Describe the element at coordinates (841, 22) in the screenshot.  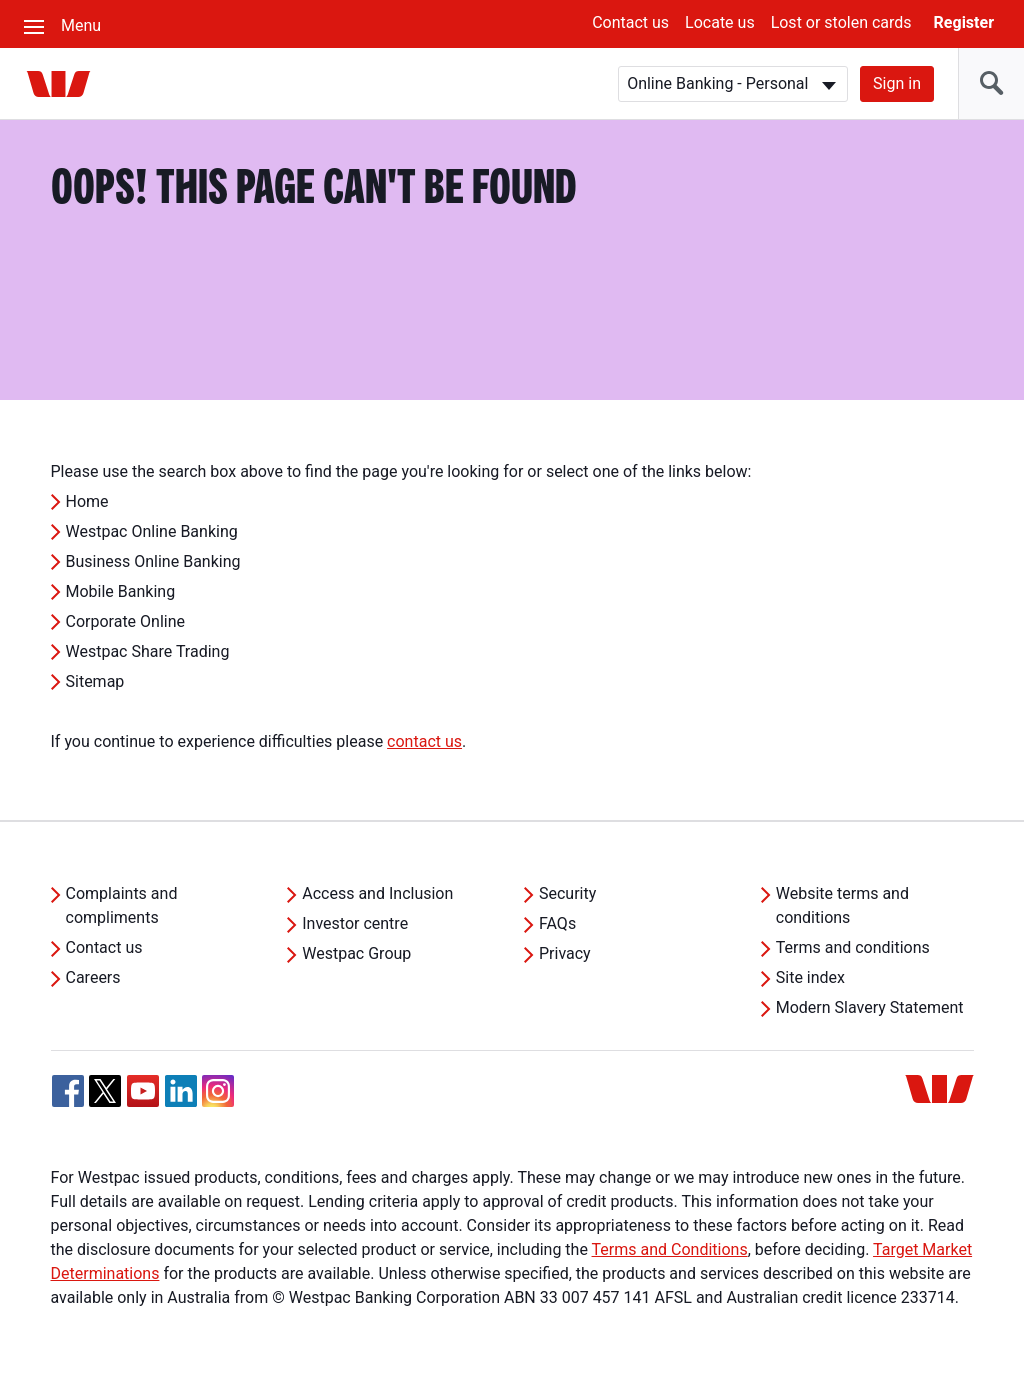
I see `Lost or stolen cards` at that location.